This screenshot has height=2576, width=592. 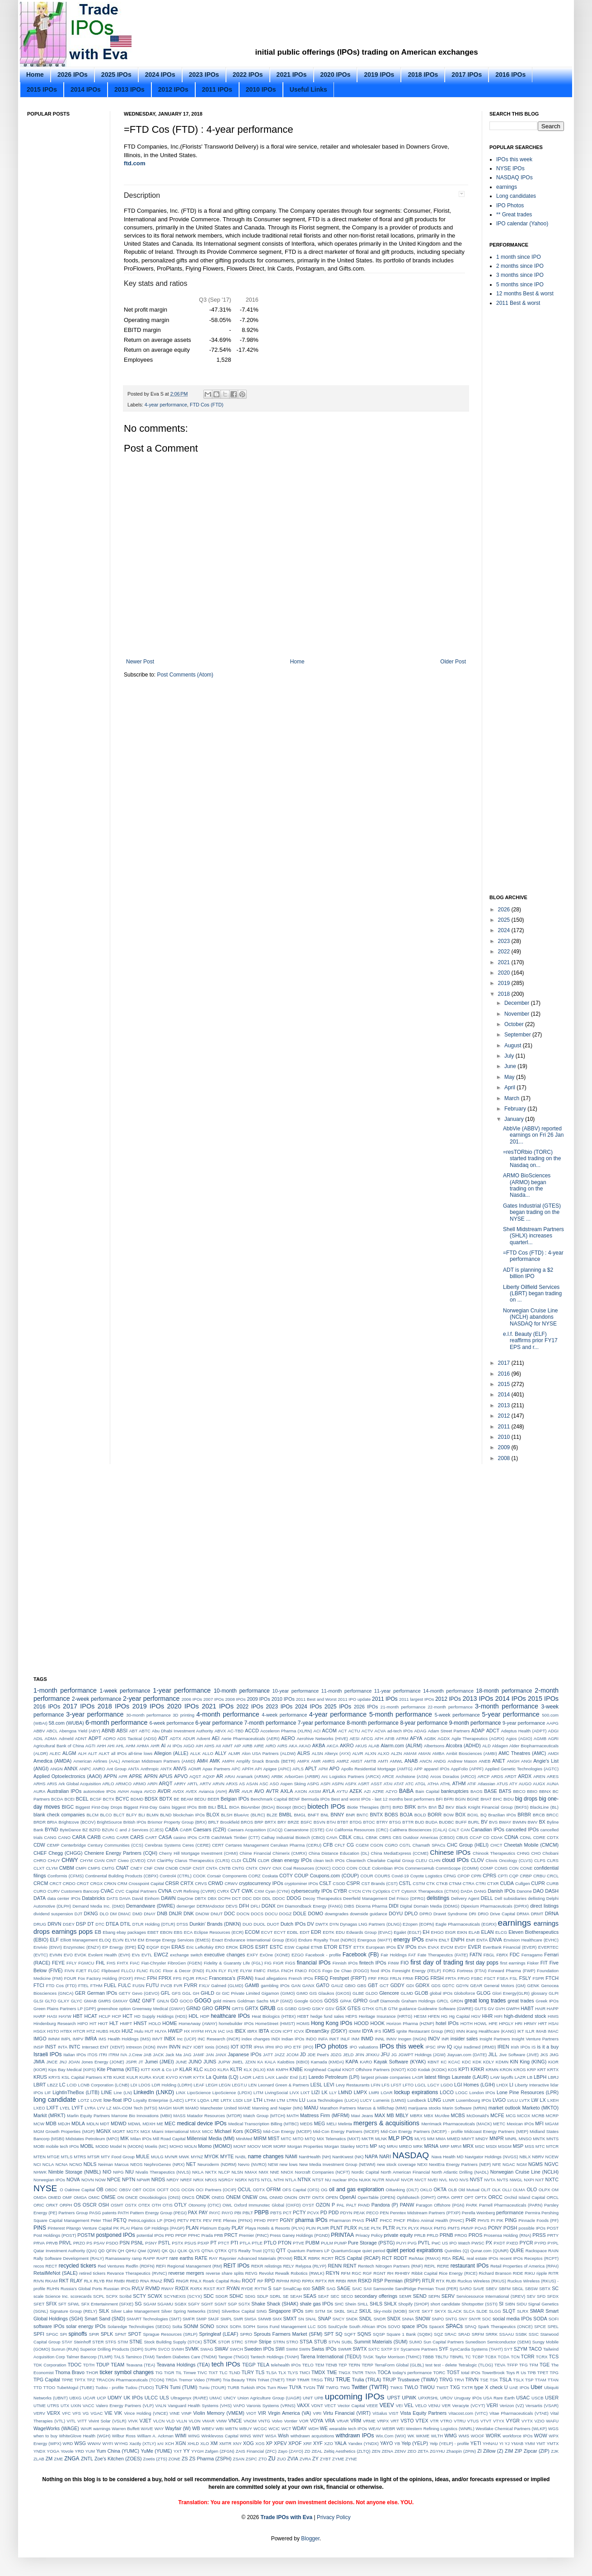 What do you see at coordinates (231, 1978) in the screenshot?
I see `Francesca’s (FRAN)` at bounding box center [231, 1978].